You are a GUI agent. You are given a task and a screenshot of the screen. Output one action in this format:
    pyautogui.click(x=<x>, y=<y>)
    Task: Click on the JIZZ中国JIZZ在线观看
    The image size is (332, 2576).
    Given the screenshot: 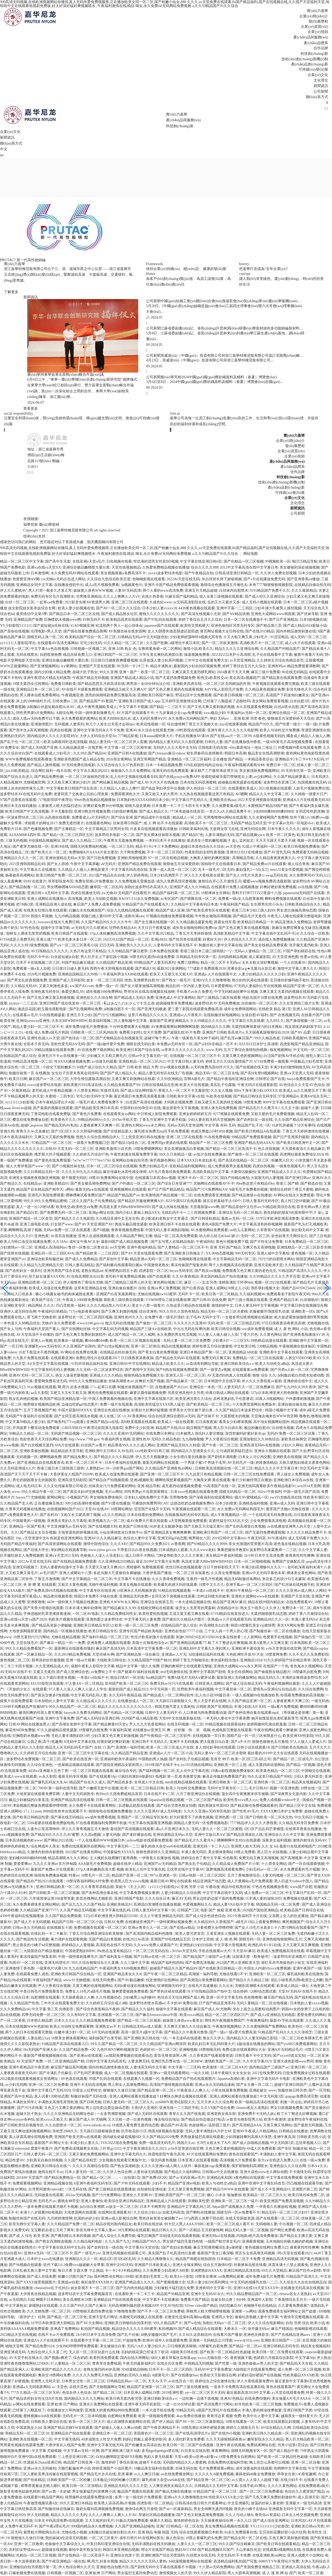 What is the action you would take?
    pyautogui.click(x=183, y=1201)
    